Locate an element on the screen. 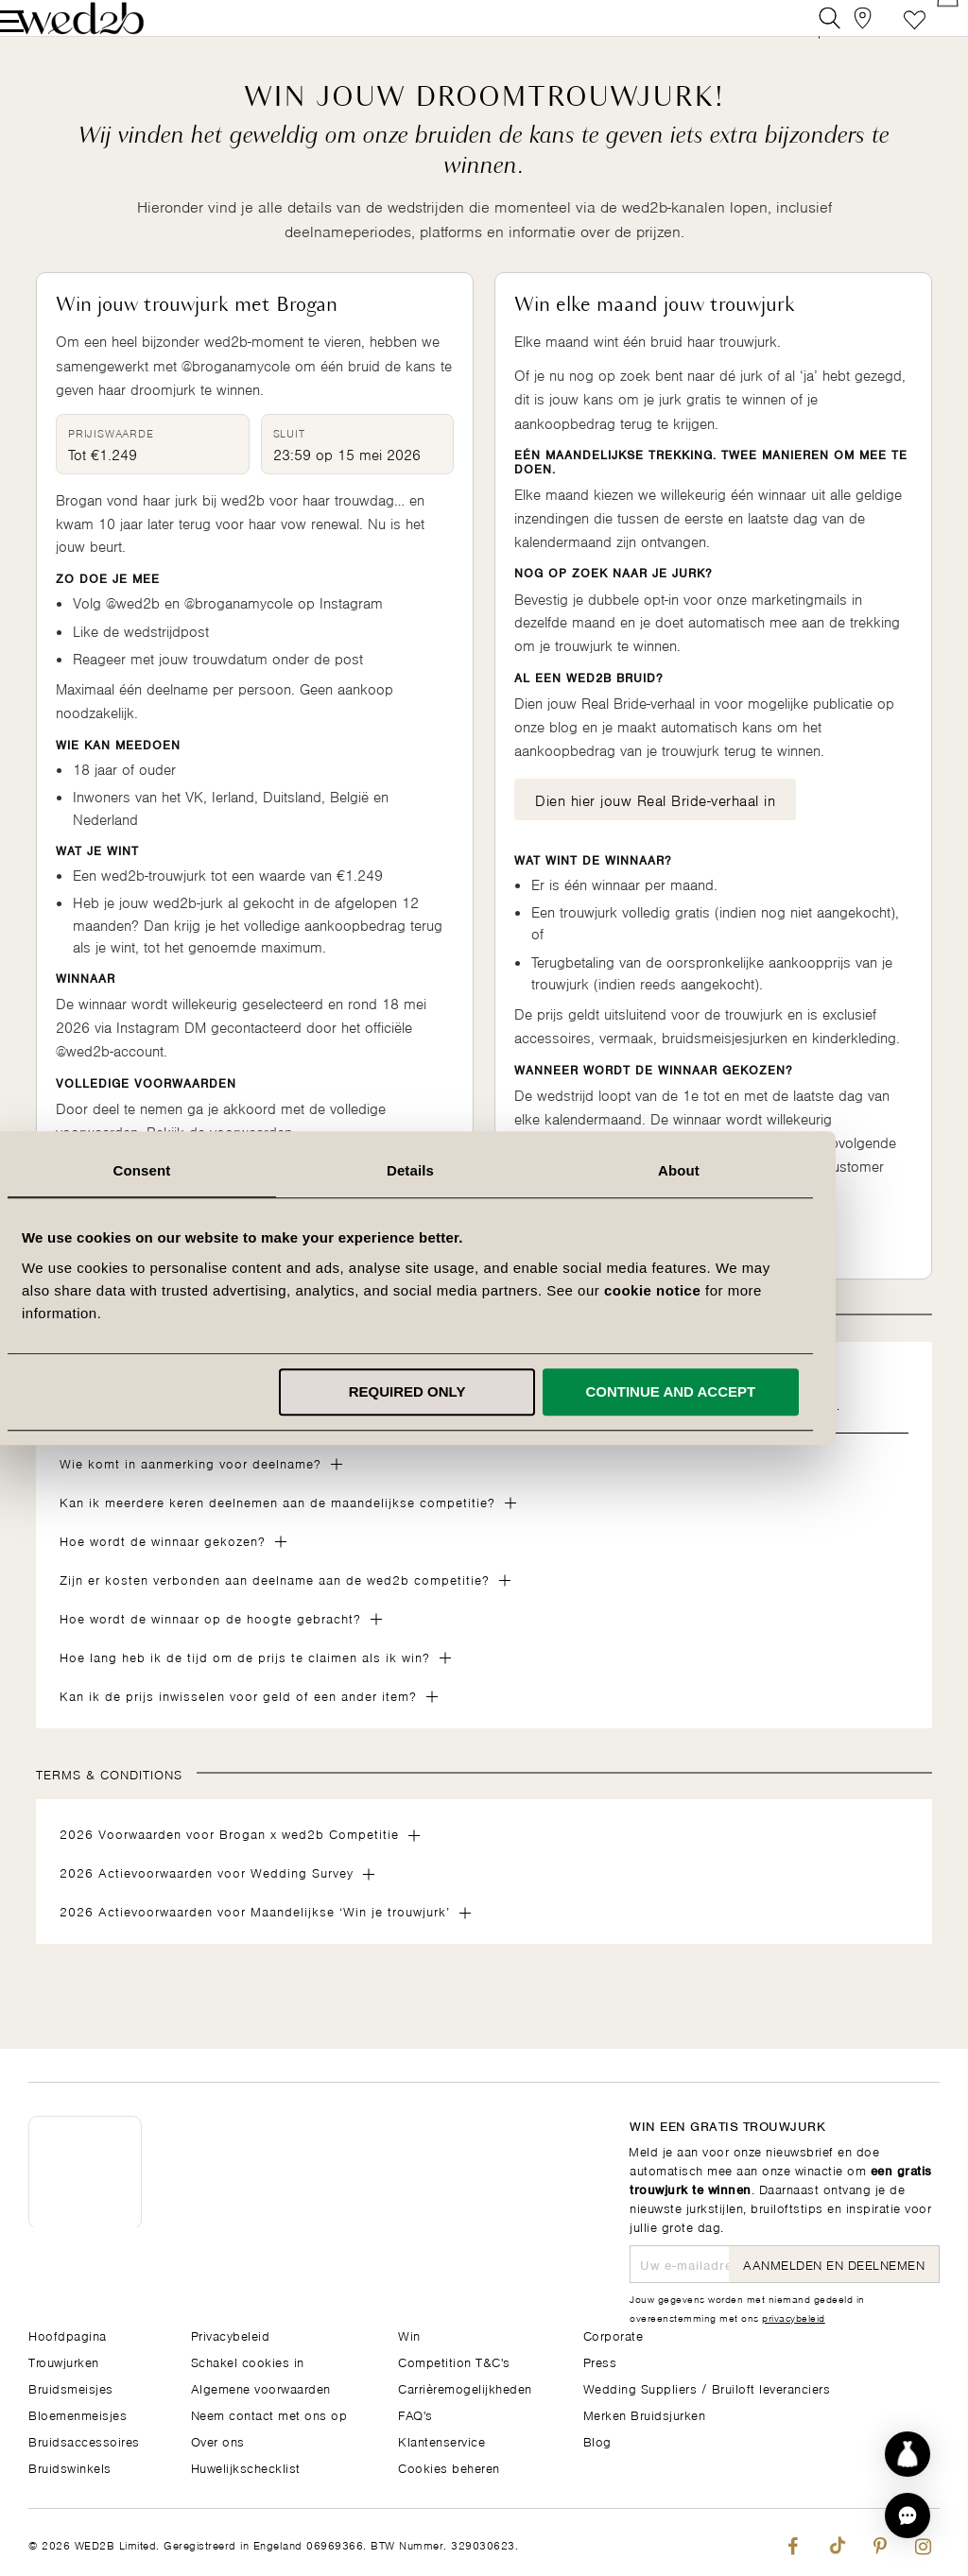 The height and width of the screenshot is (2576, 968). Required only is located at coordinates (481, 1391).